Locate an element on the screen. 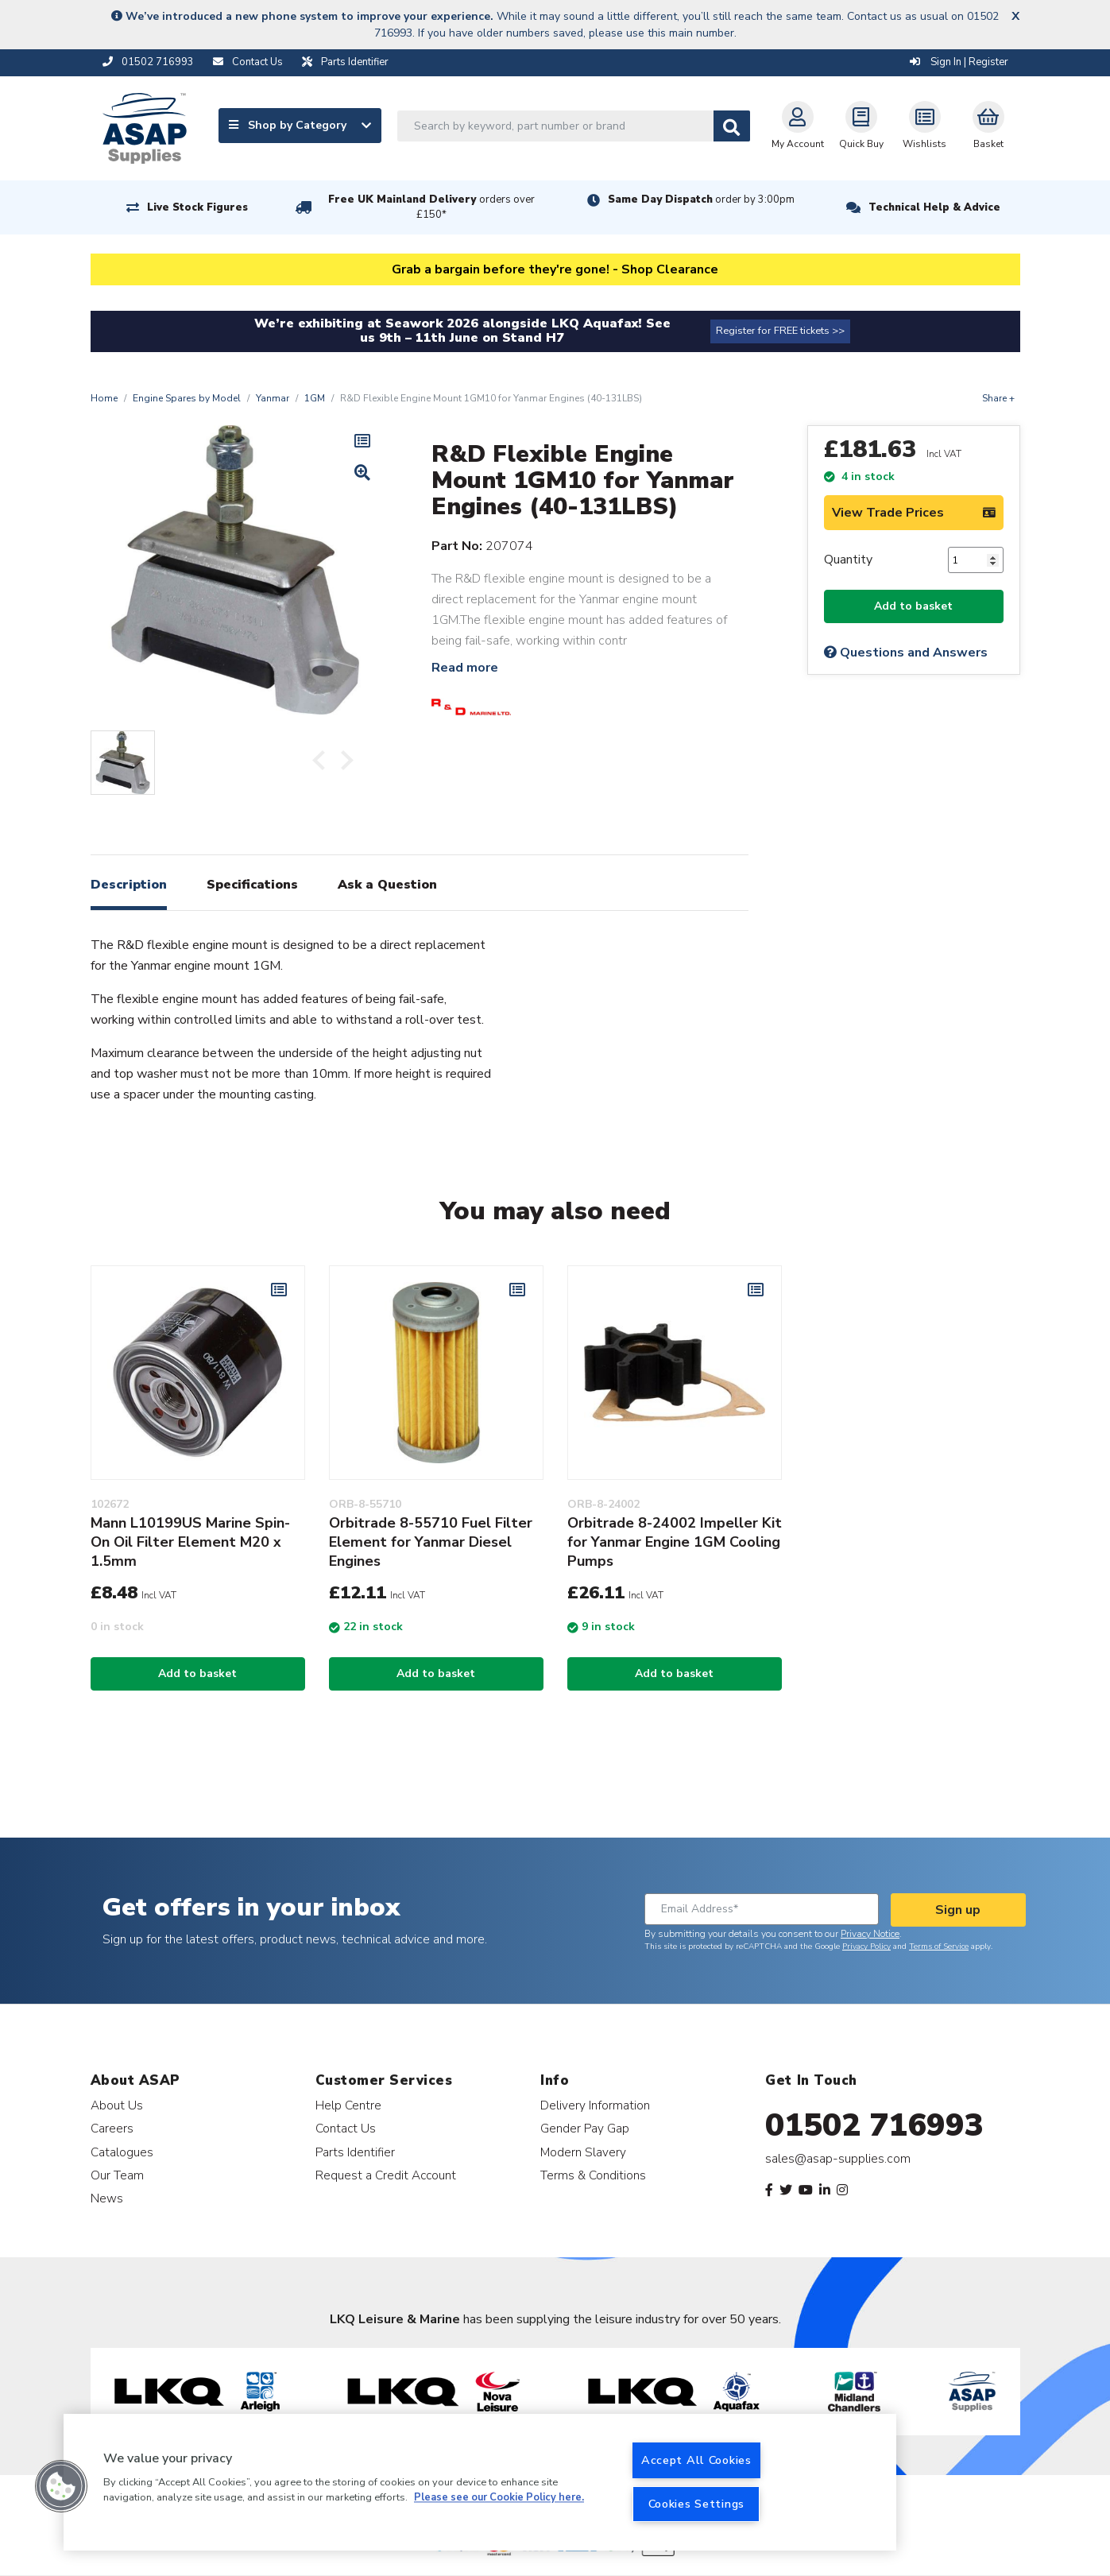 Image resolution: width=1110 pixels, height=2576 pixels. Sign In | Register is located at coordinates (959, 62).